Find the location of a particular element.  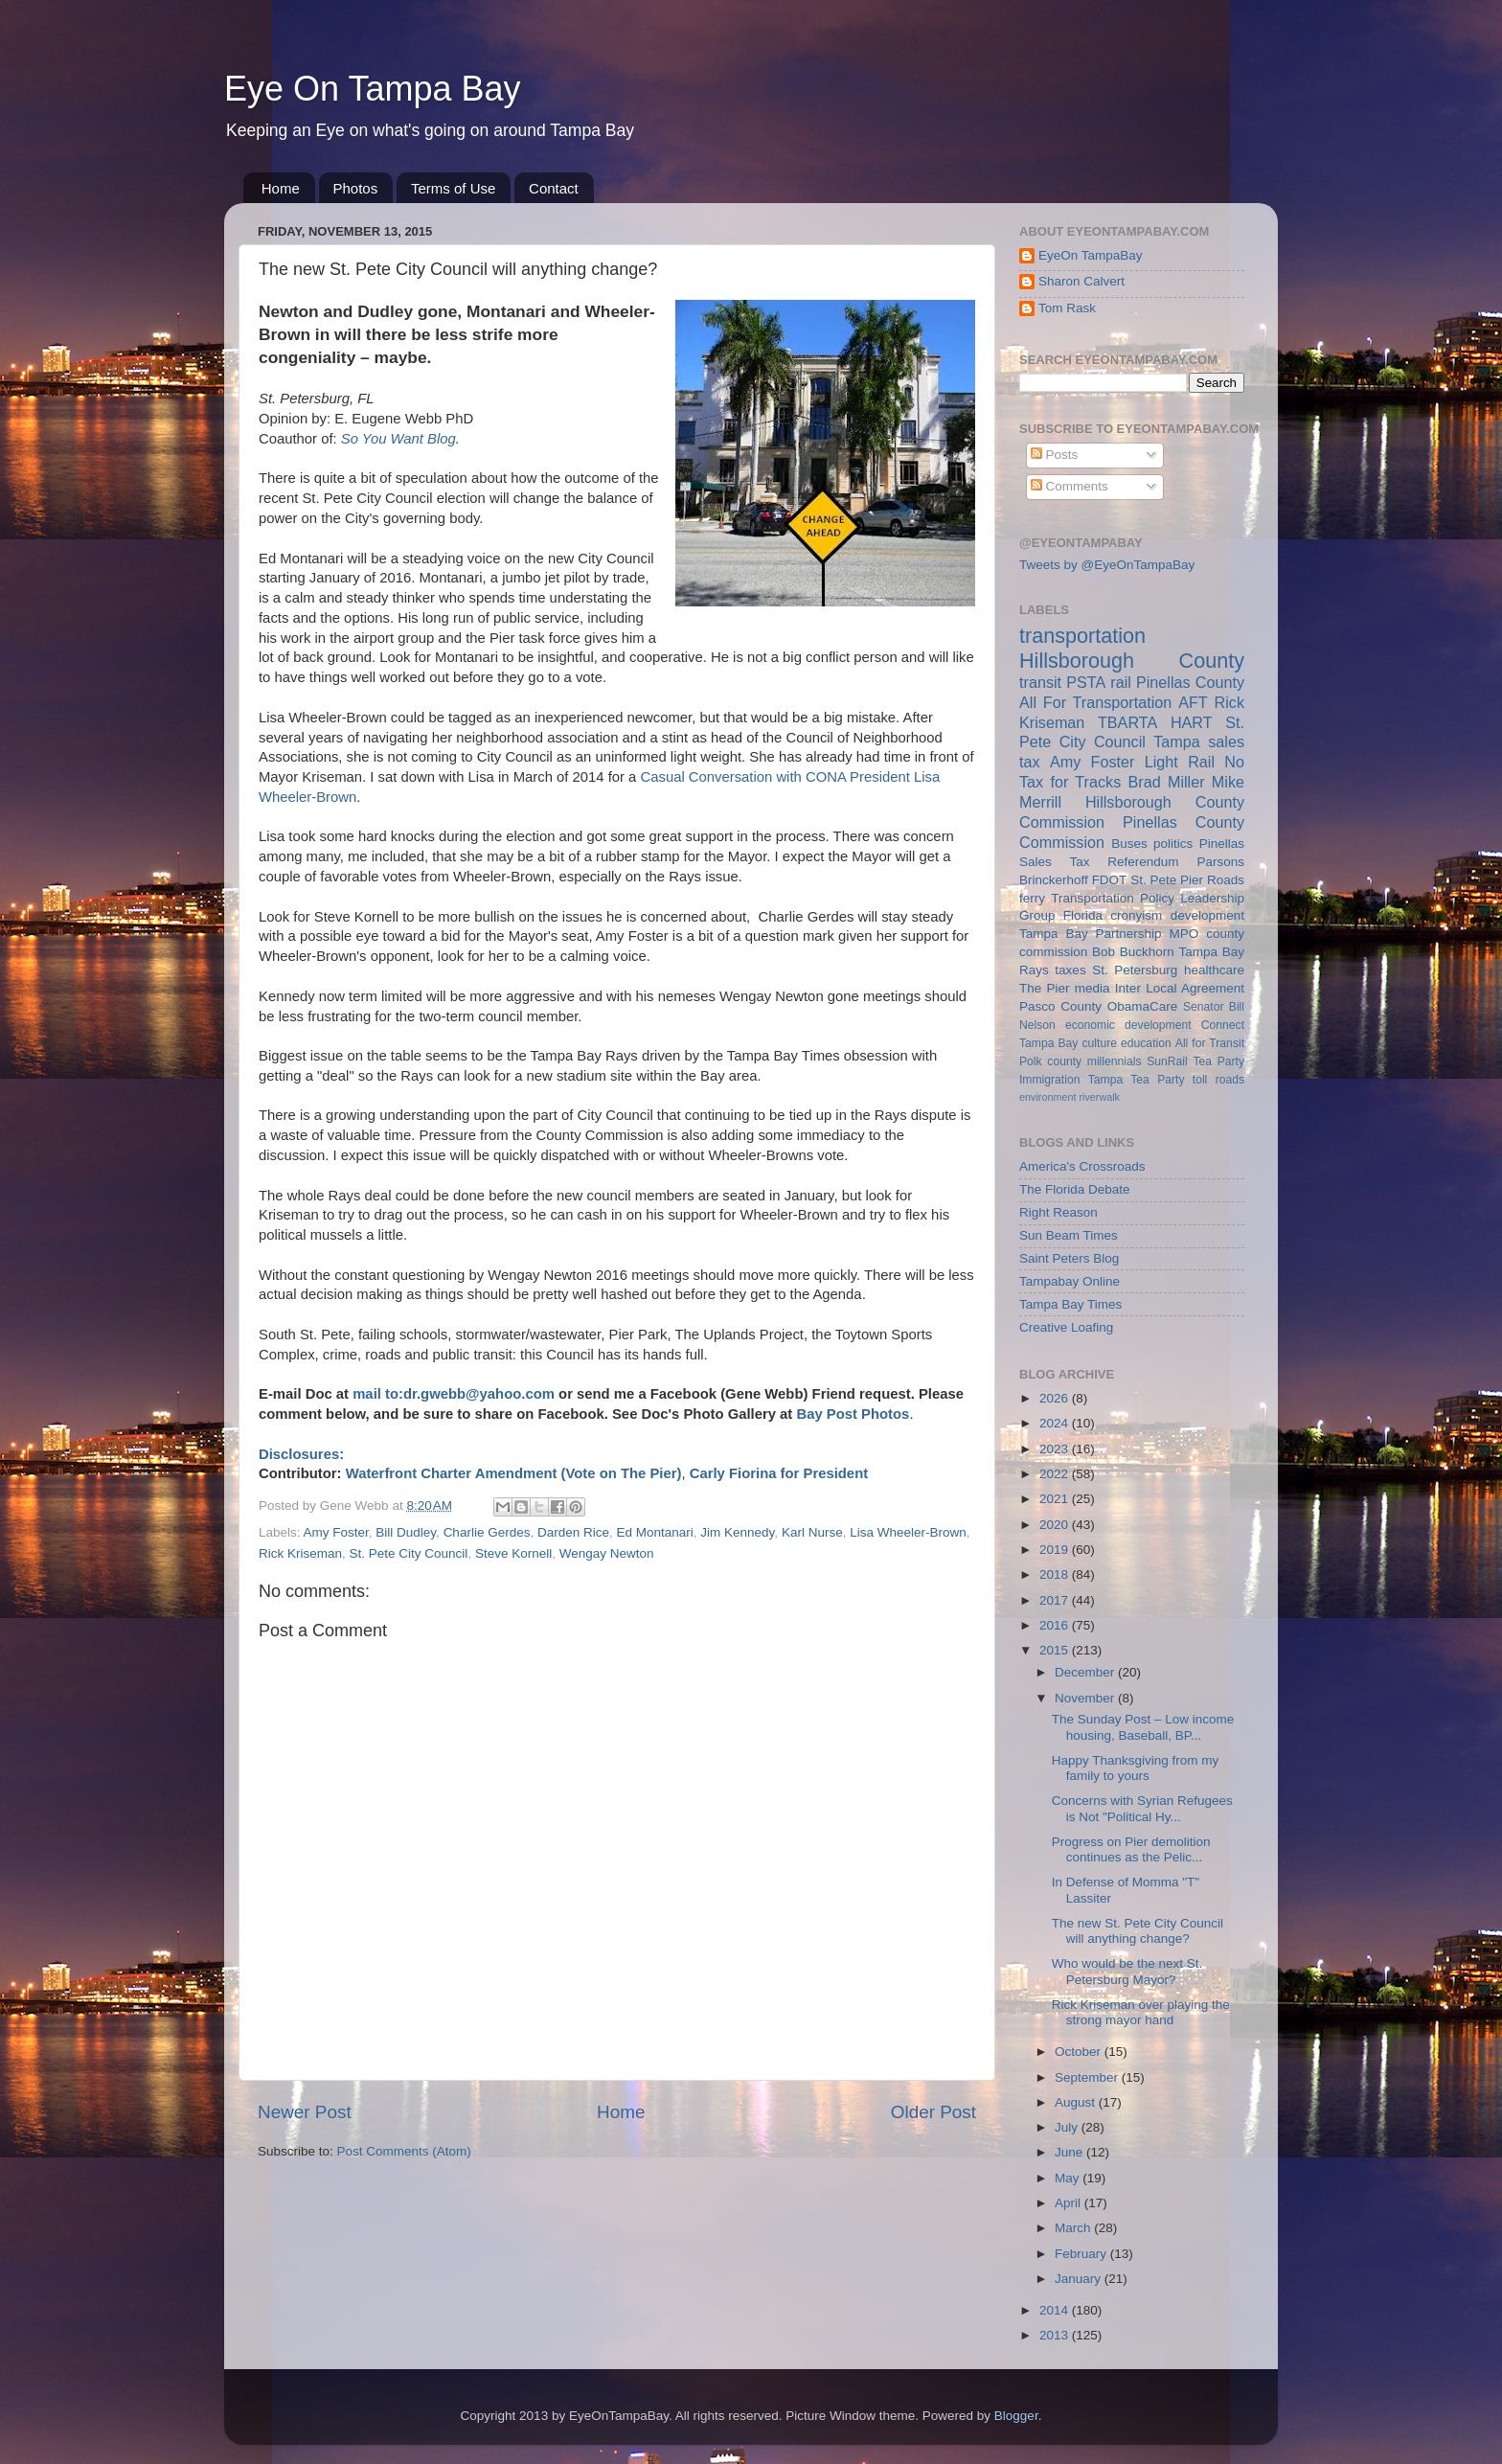

HART is located at coordinates (1192, 722).